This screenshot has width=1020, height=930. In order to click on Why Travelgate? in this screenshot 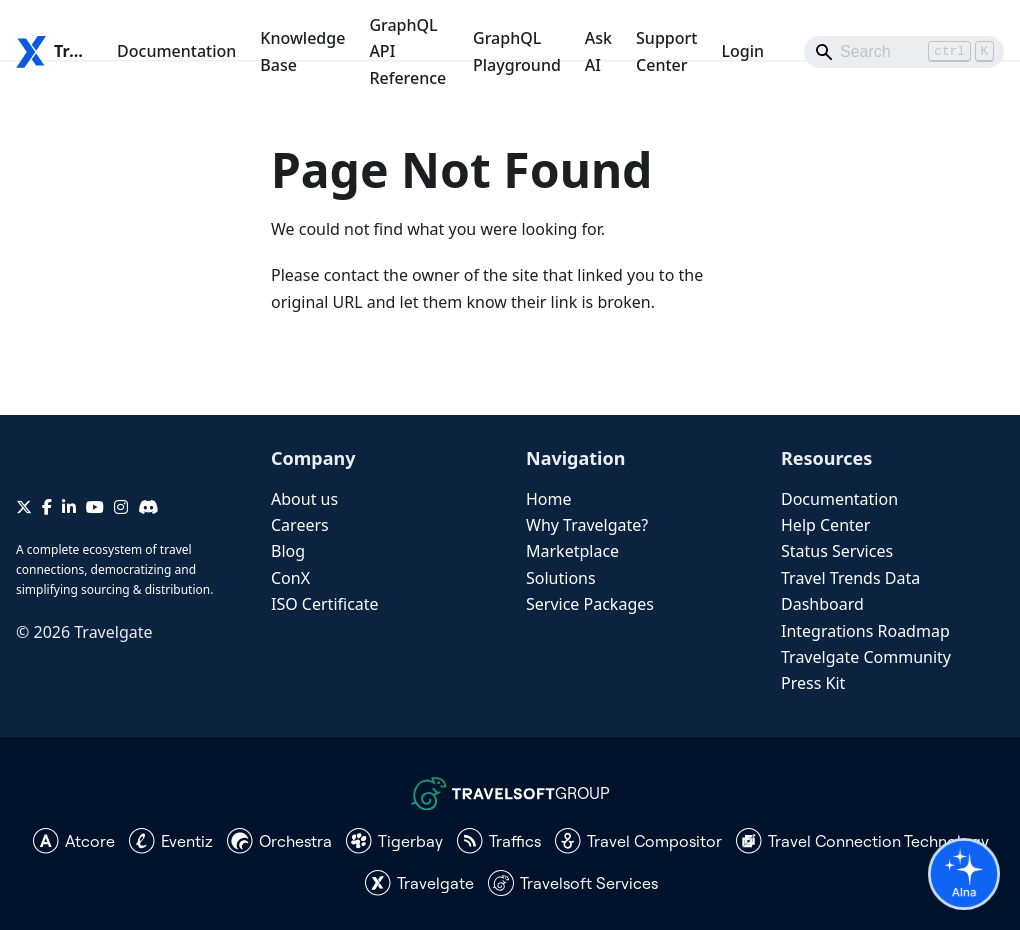, I will do `click(587, 525)`.